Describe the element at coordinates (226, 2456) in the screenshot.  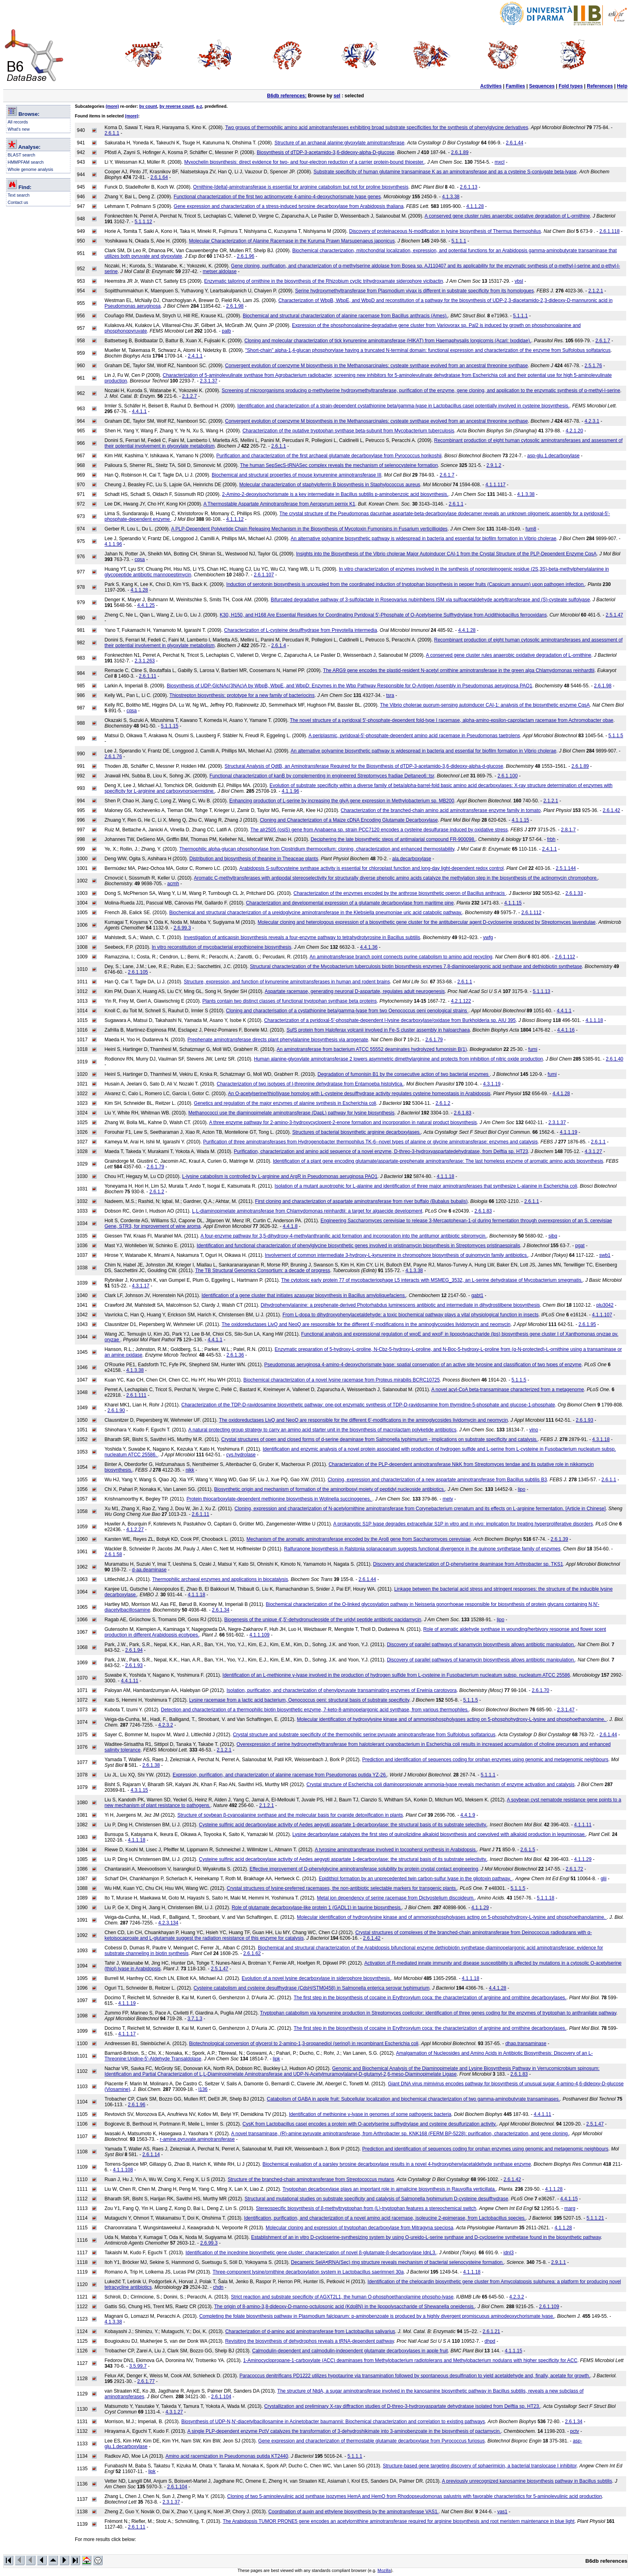
I see `Amino acid racemization in Pseudomonas putida KT2440` at that location.